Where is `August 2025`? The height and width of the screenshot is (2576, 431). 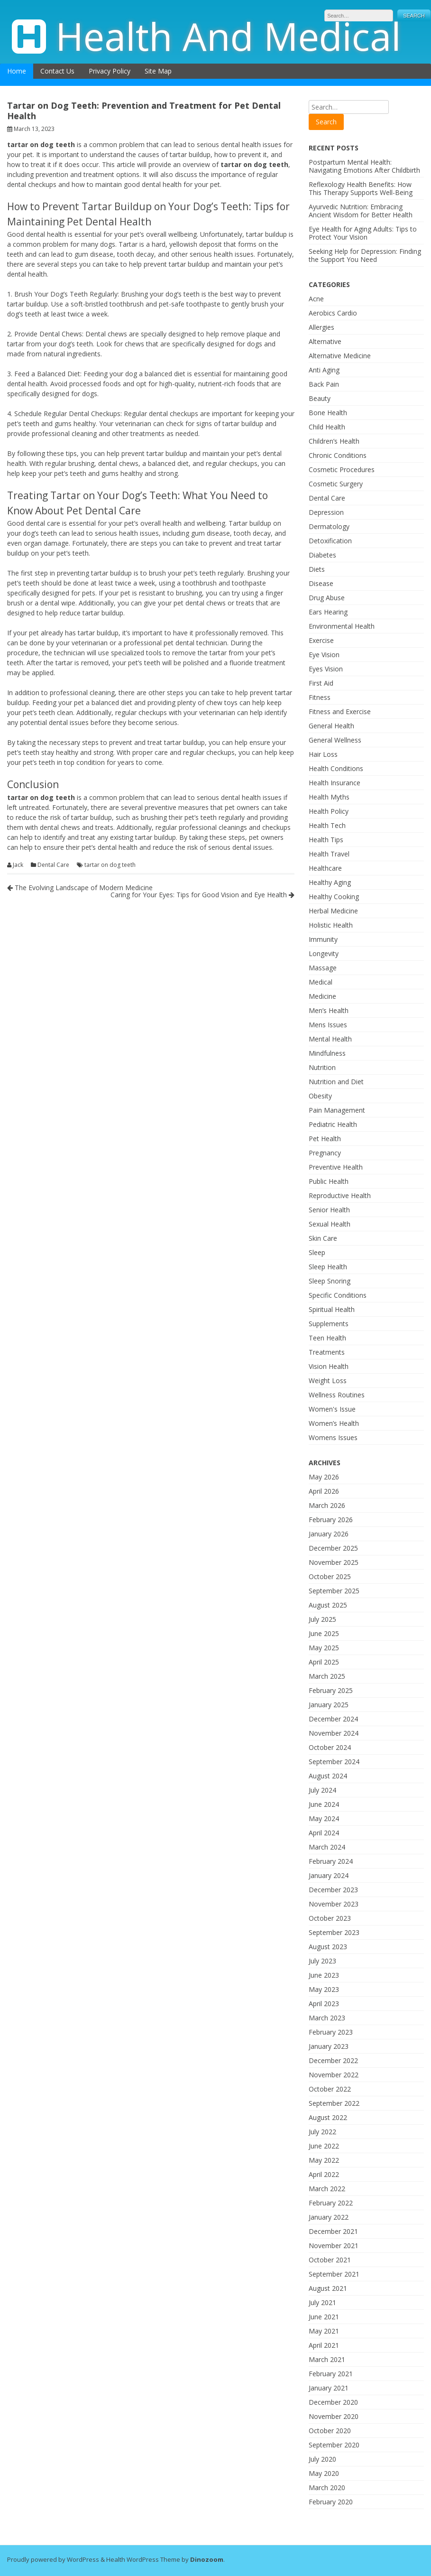
August 2025 is located at coordinates (328, 1604).